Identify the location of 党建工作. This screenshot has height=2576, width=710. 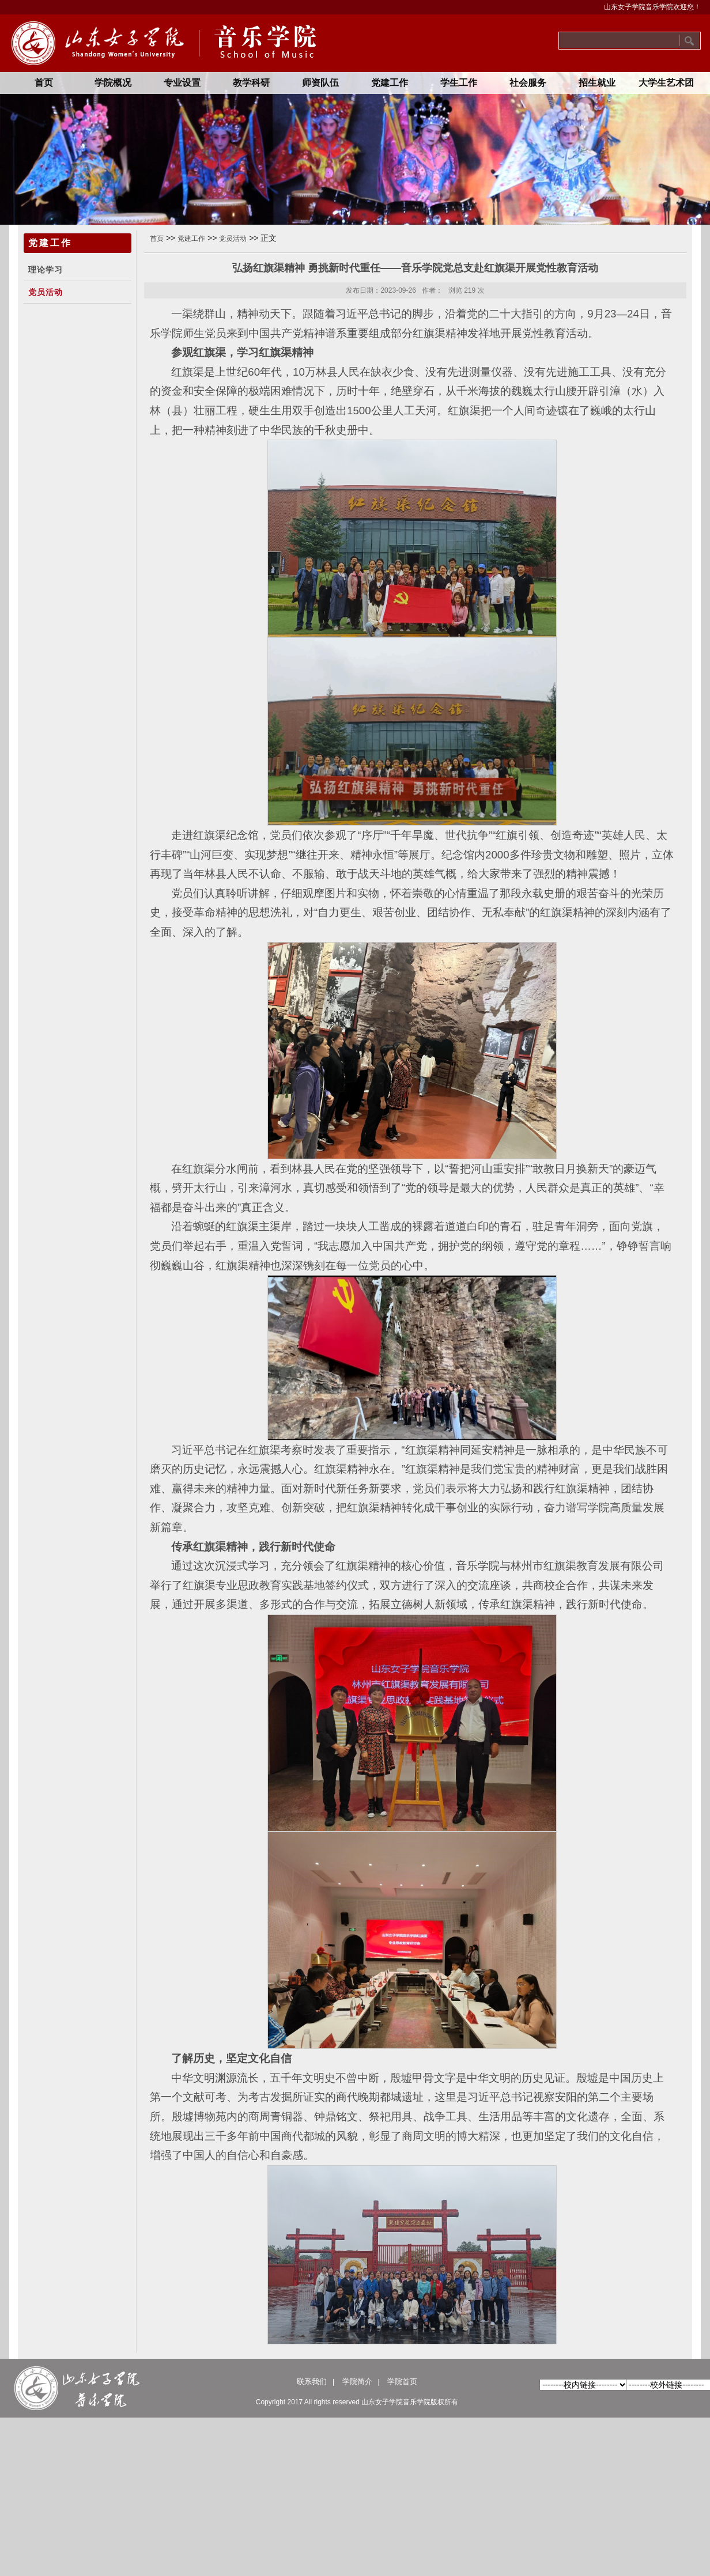
(389, 83).